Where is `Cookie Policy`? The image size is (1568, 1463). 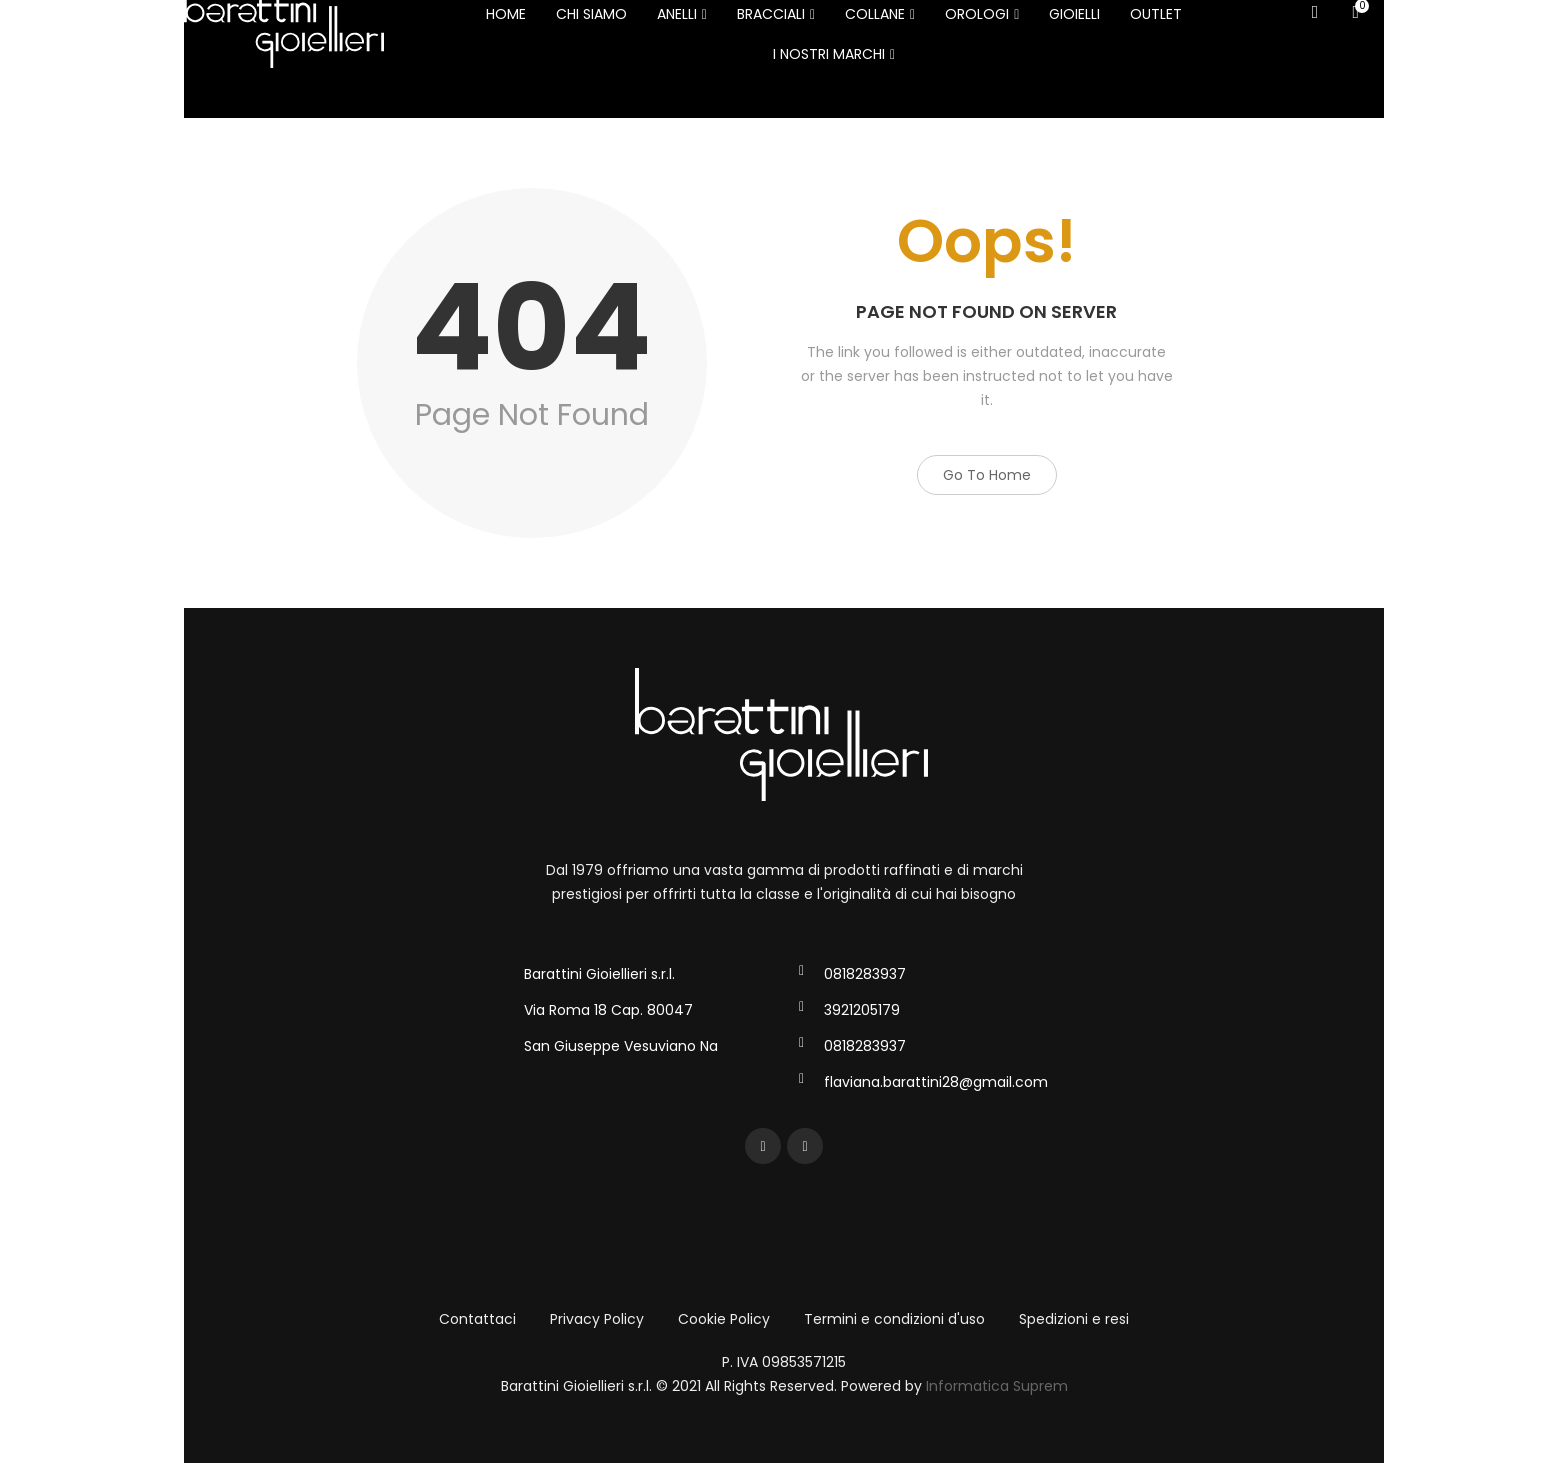
Cookie Policy is located at coordinates (724, 1319).